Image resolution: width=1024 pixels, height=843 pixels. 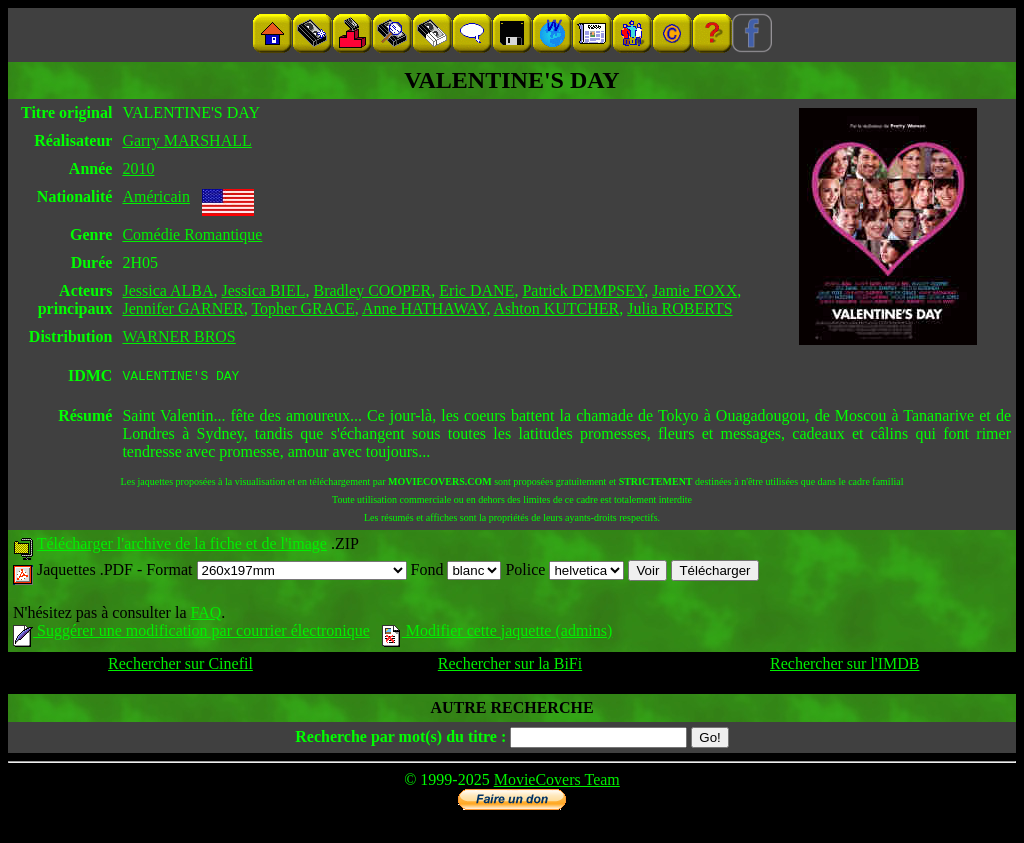 What do you see at coordinates (156, 196) in the screenshot?
I see `Américain` at bounding box center [156, 196].